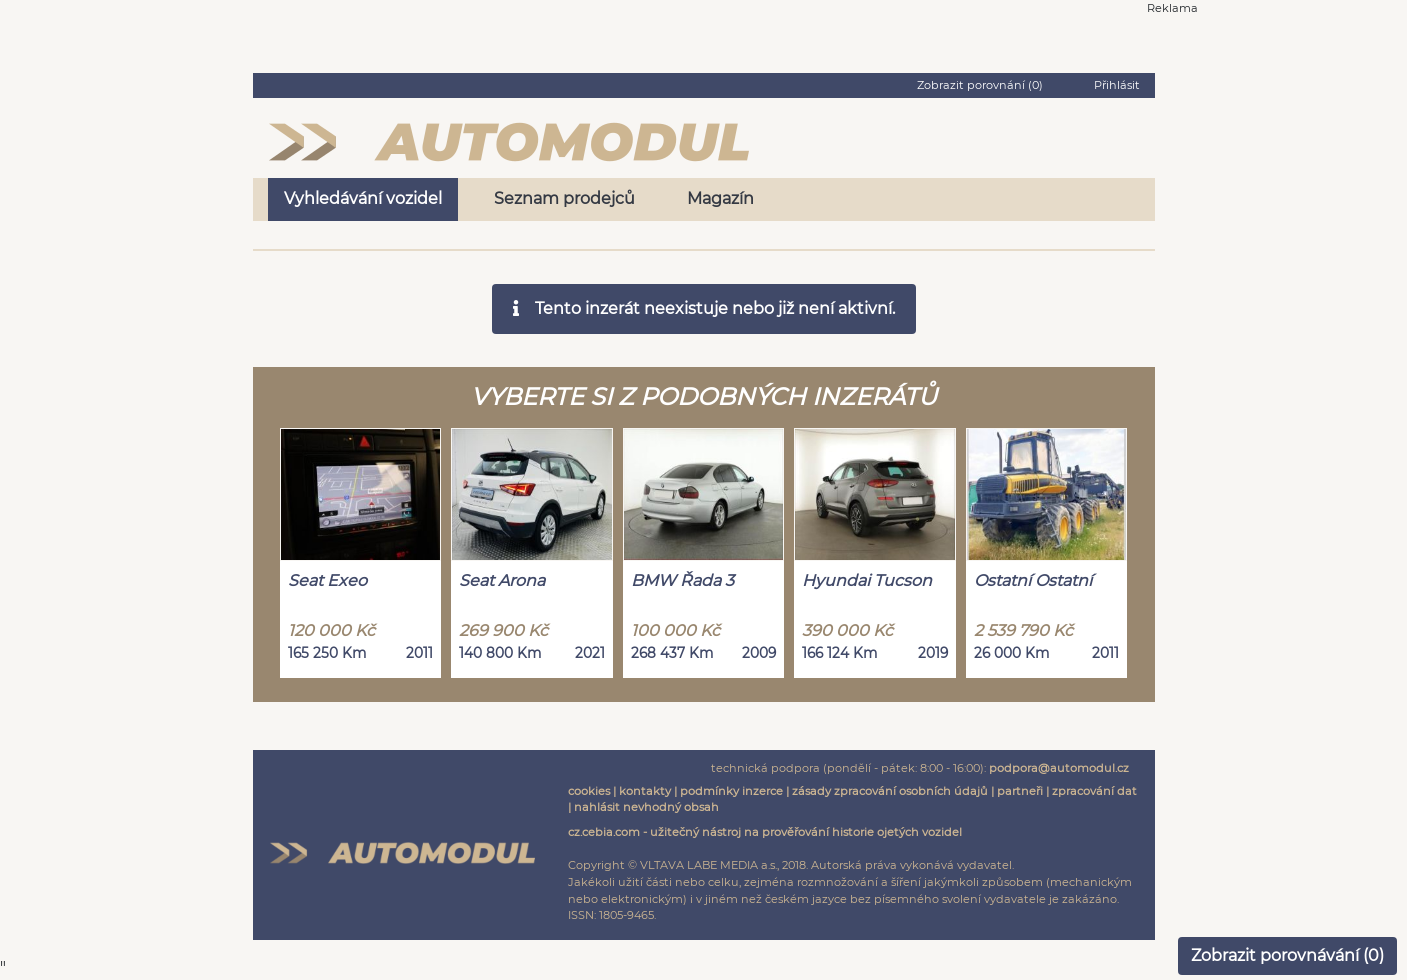  Describe the element at coordinates (564, 198) in the screenshot. I see `Seznam prodejců` at that location.